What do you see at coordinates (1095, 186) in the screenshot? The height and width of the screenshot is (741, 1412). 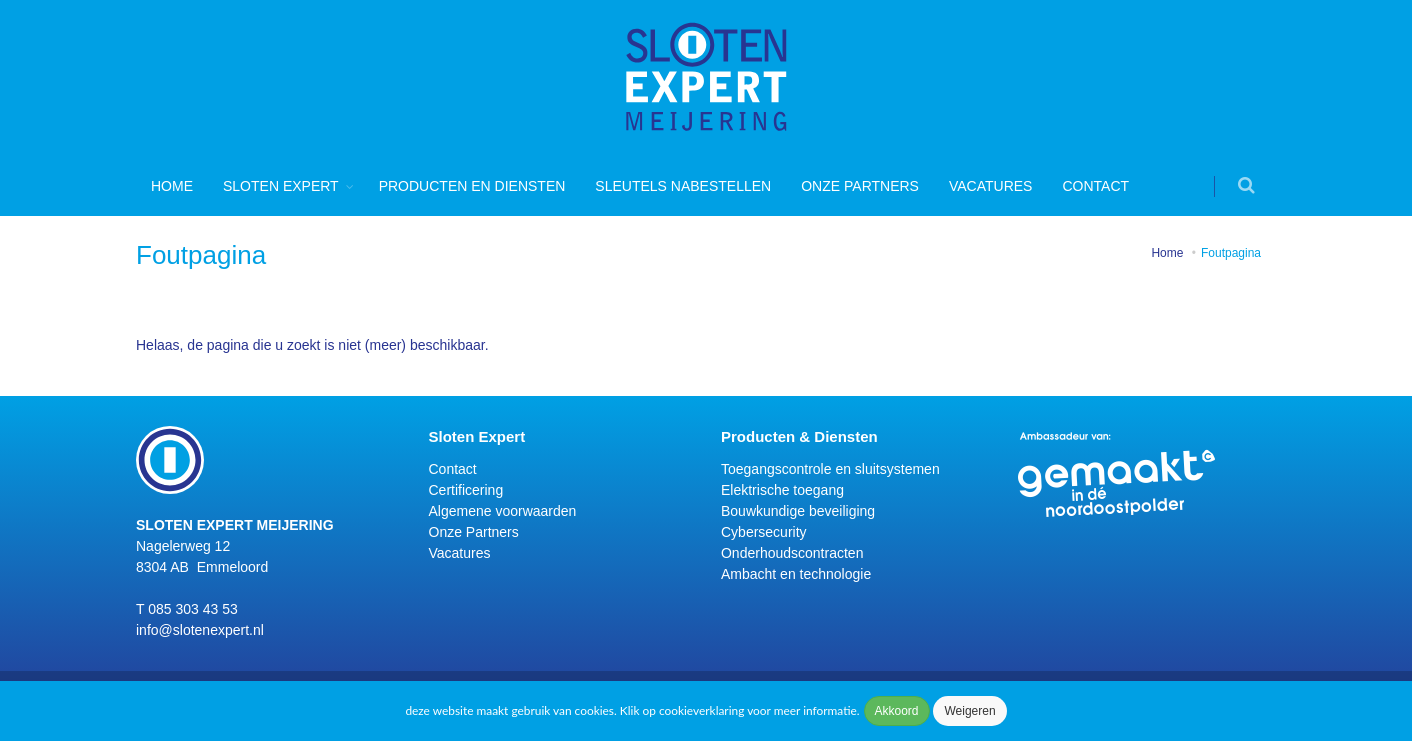 I see `Contact` at bounding box center [1095, 186].